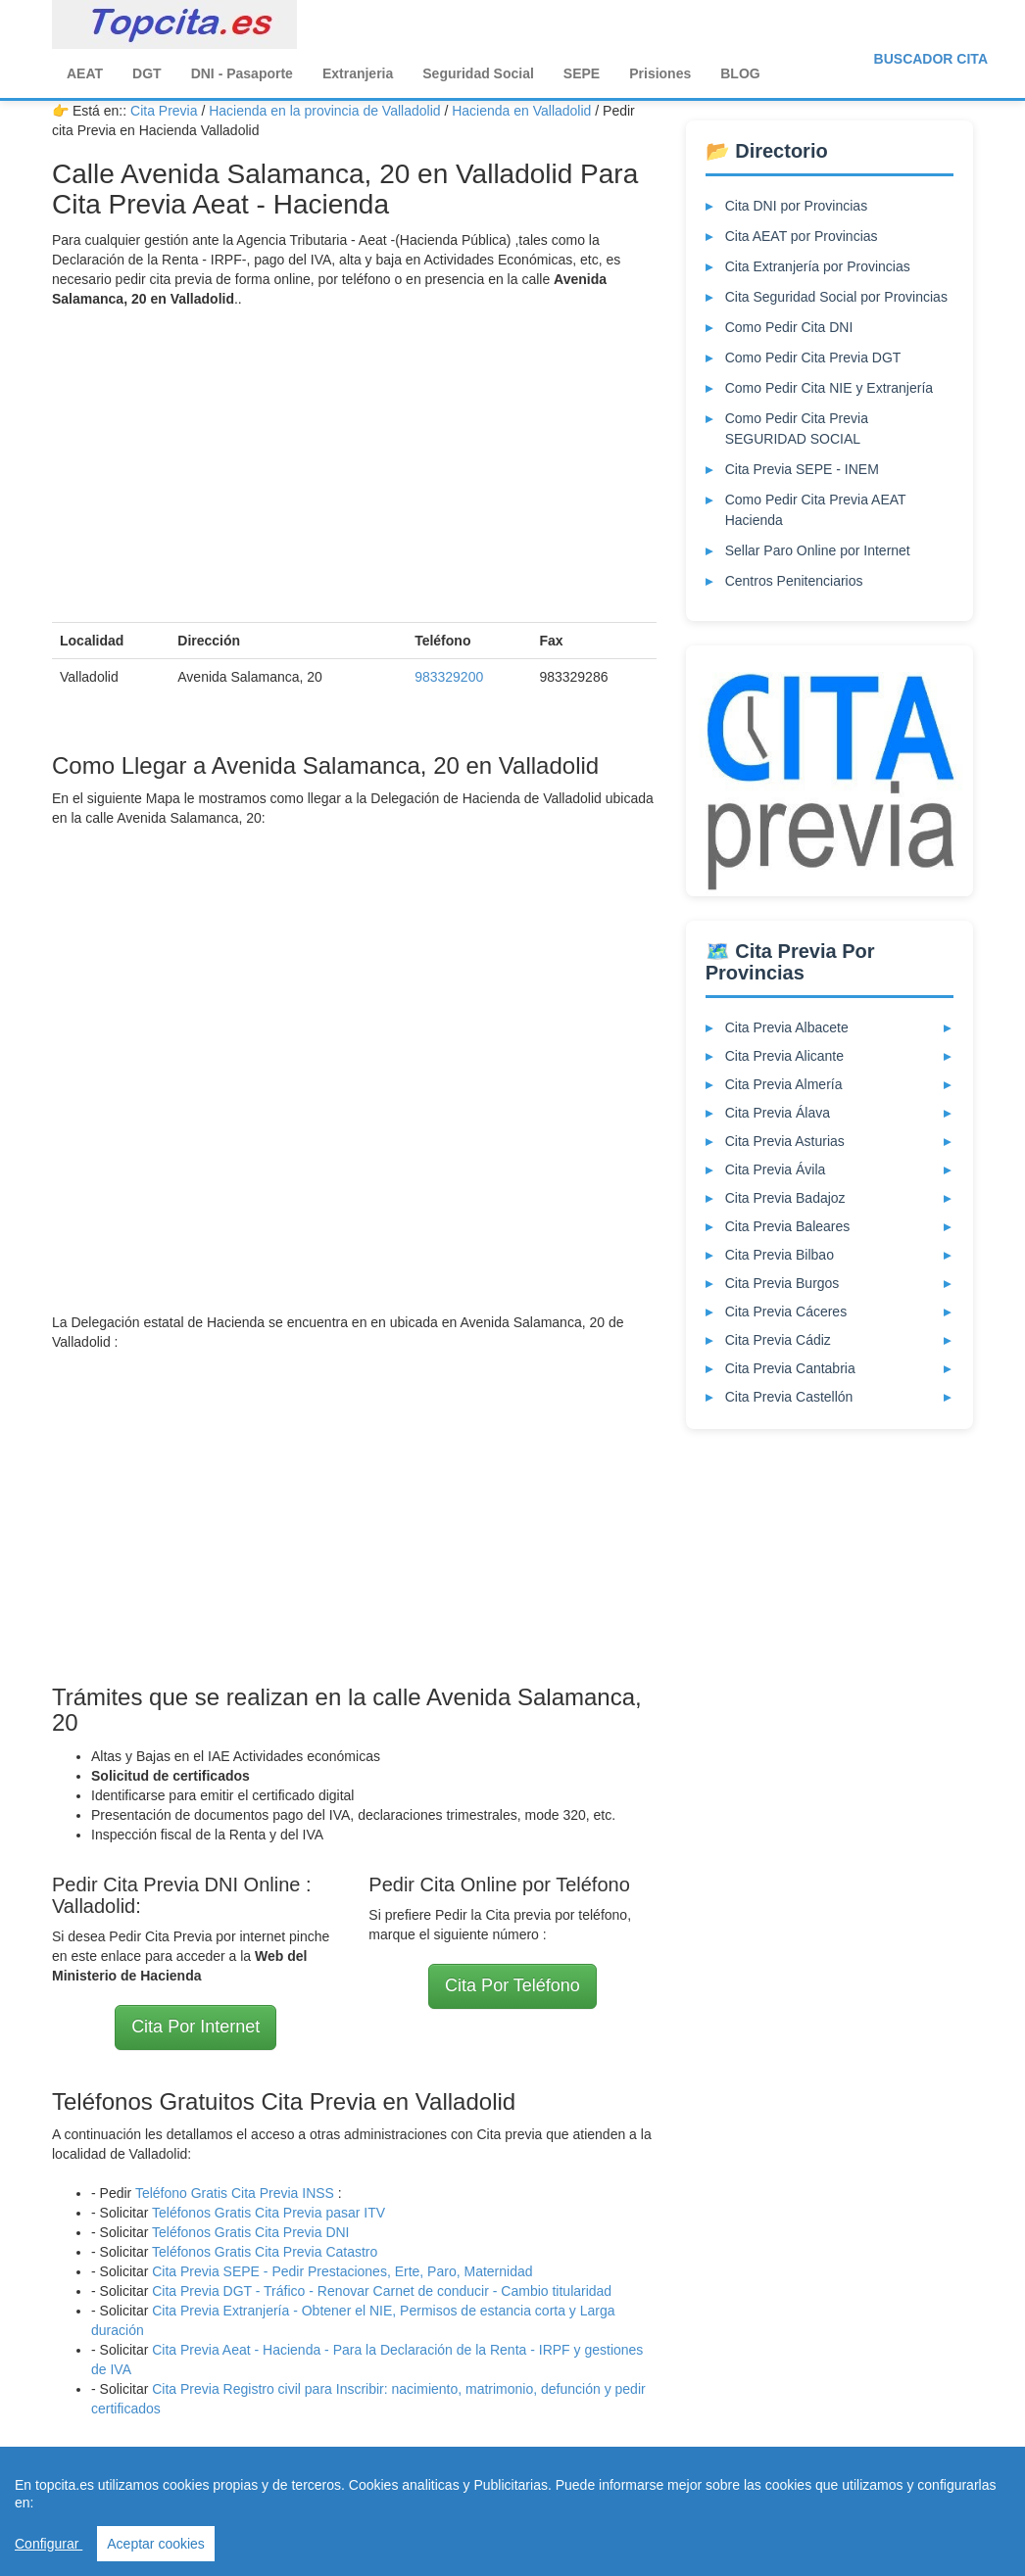 The image size is (1025, 2576). What do you see at coordinates (785, 1198) in the screenshot?
I see `Cita Previa Badajoz` at bounding box center [785, 1198].